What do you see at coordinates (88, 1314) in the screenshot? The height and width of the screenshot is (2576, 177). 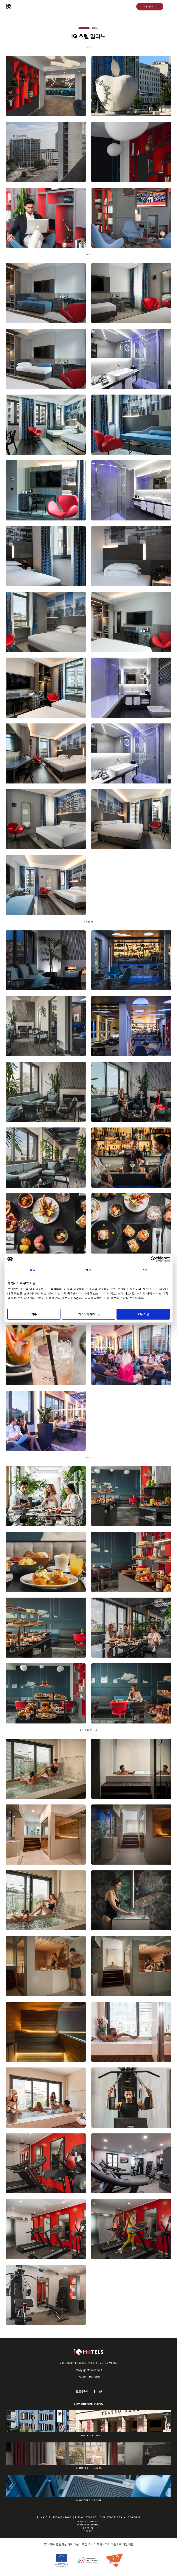 I see `커스터마이즈` at bounding box center [88, 1314].